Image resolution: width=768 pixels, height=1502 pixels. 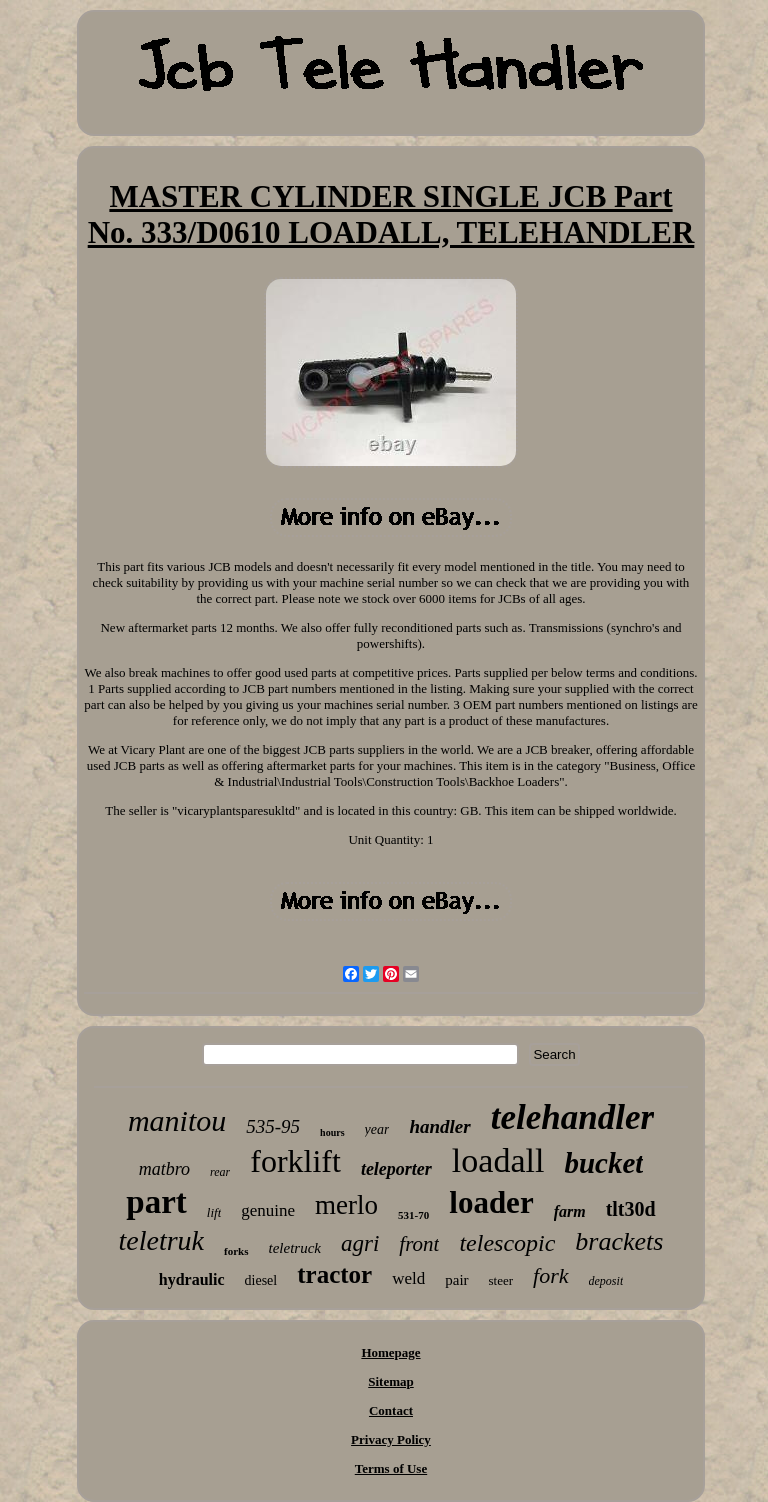 I want to click on agri, so click(x=360, y=1243).